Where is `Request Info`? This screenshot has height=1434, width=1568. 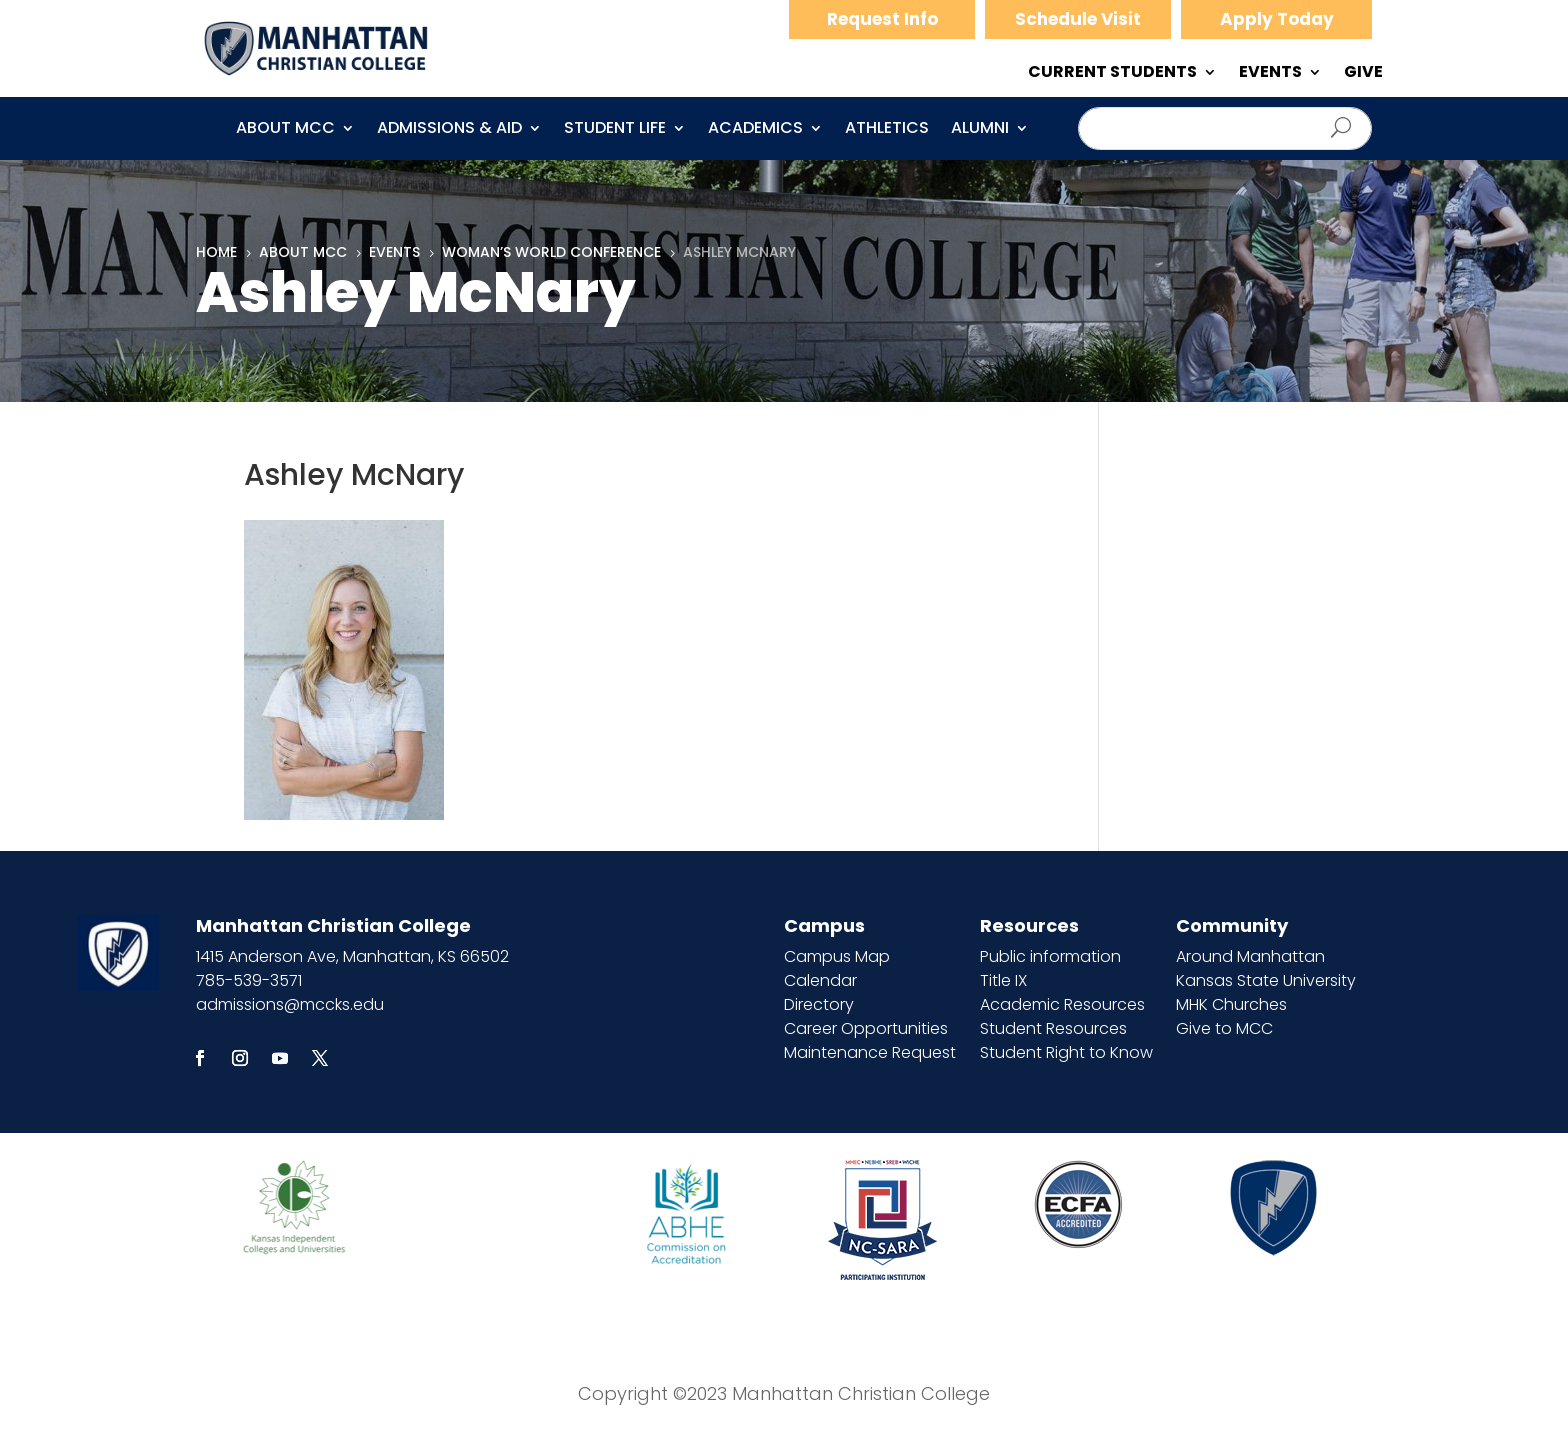
Request Info is located at coordinates (882, 19).